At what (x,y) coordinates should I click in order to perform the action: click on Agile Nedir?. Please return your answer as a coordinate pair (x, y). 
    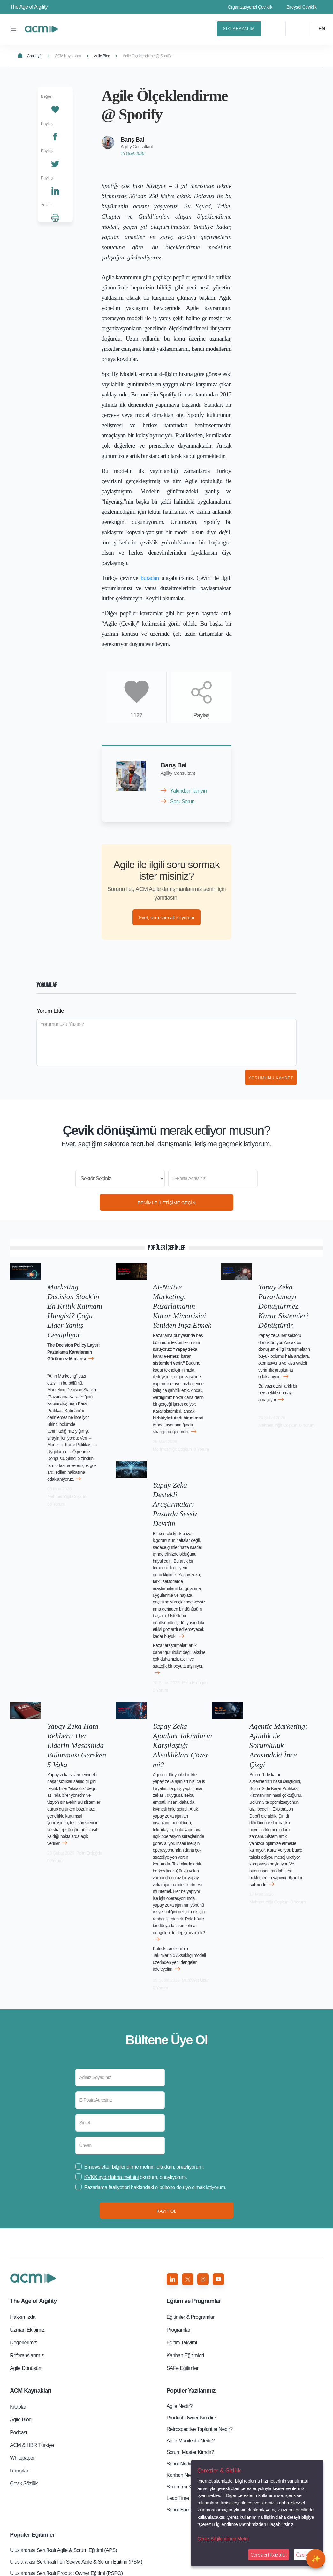
    Looking at the image, I should click on (180, 2273).